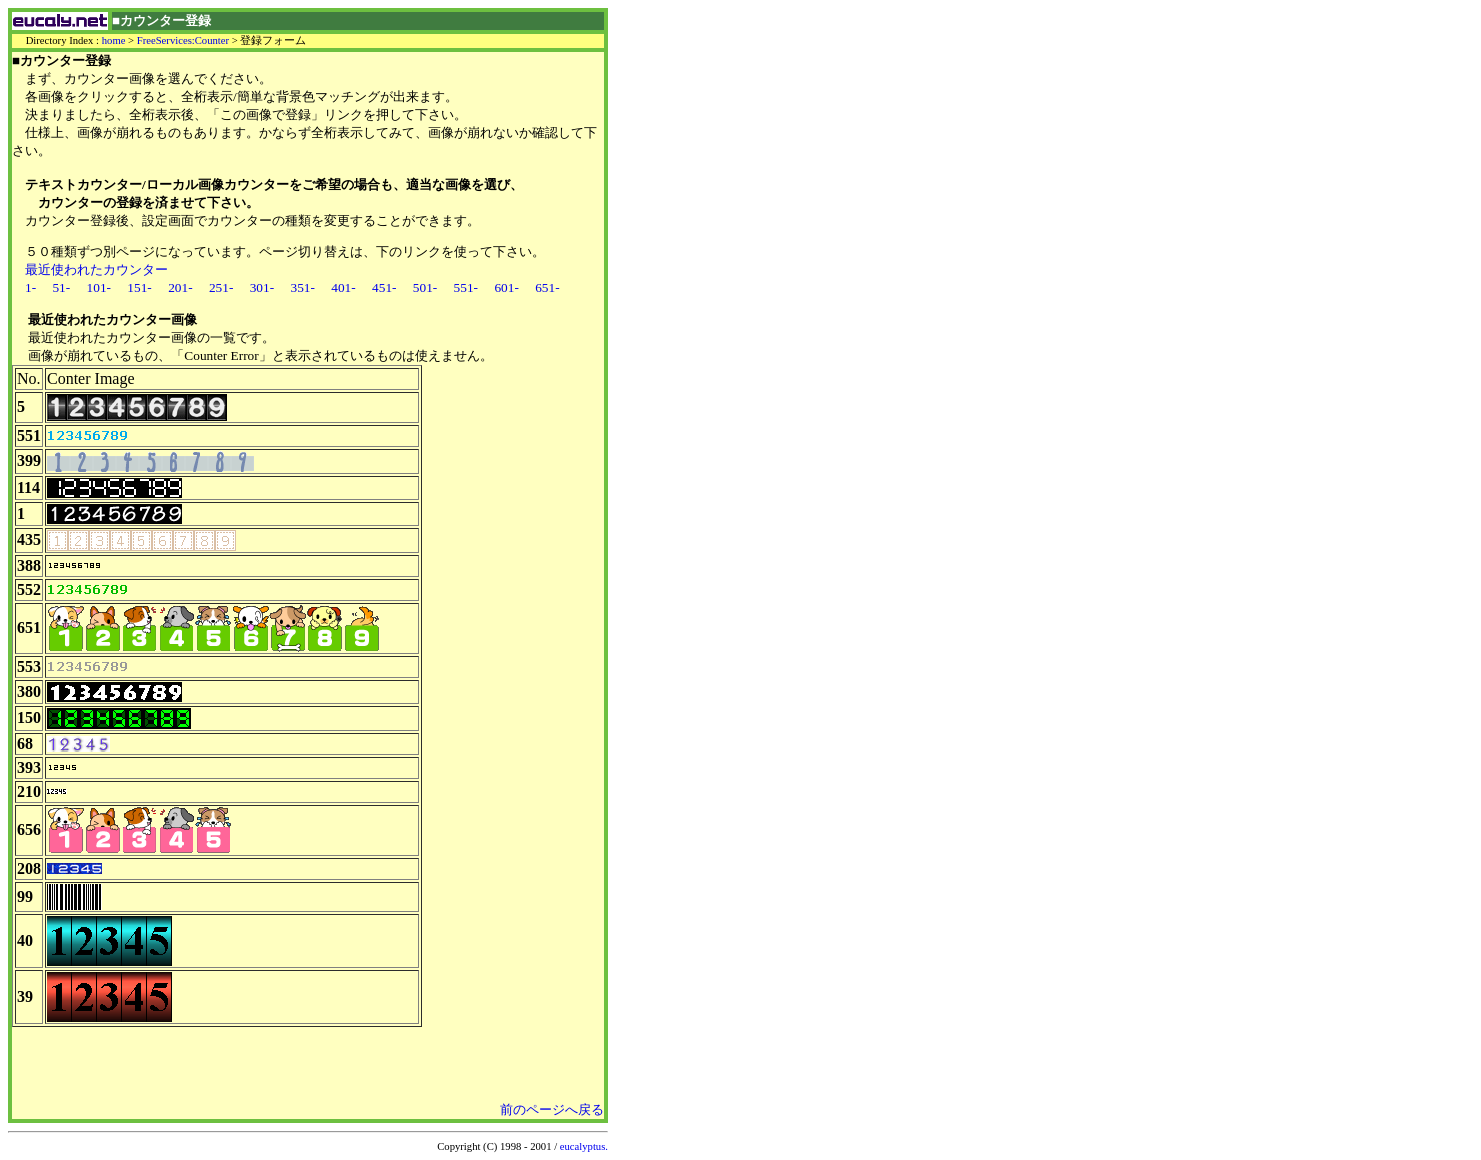  I want to click on 501-, so click(425, 287).